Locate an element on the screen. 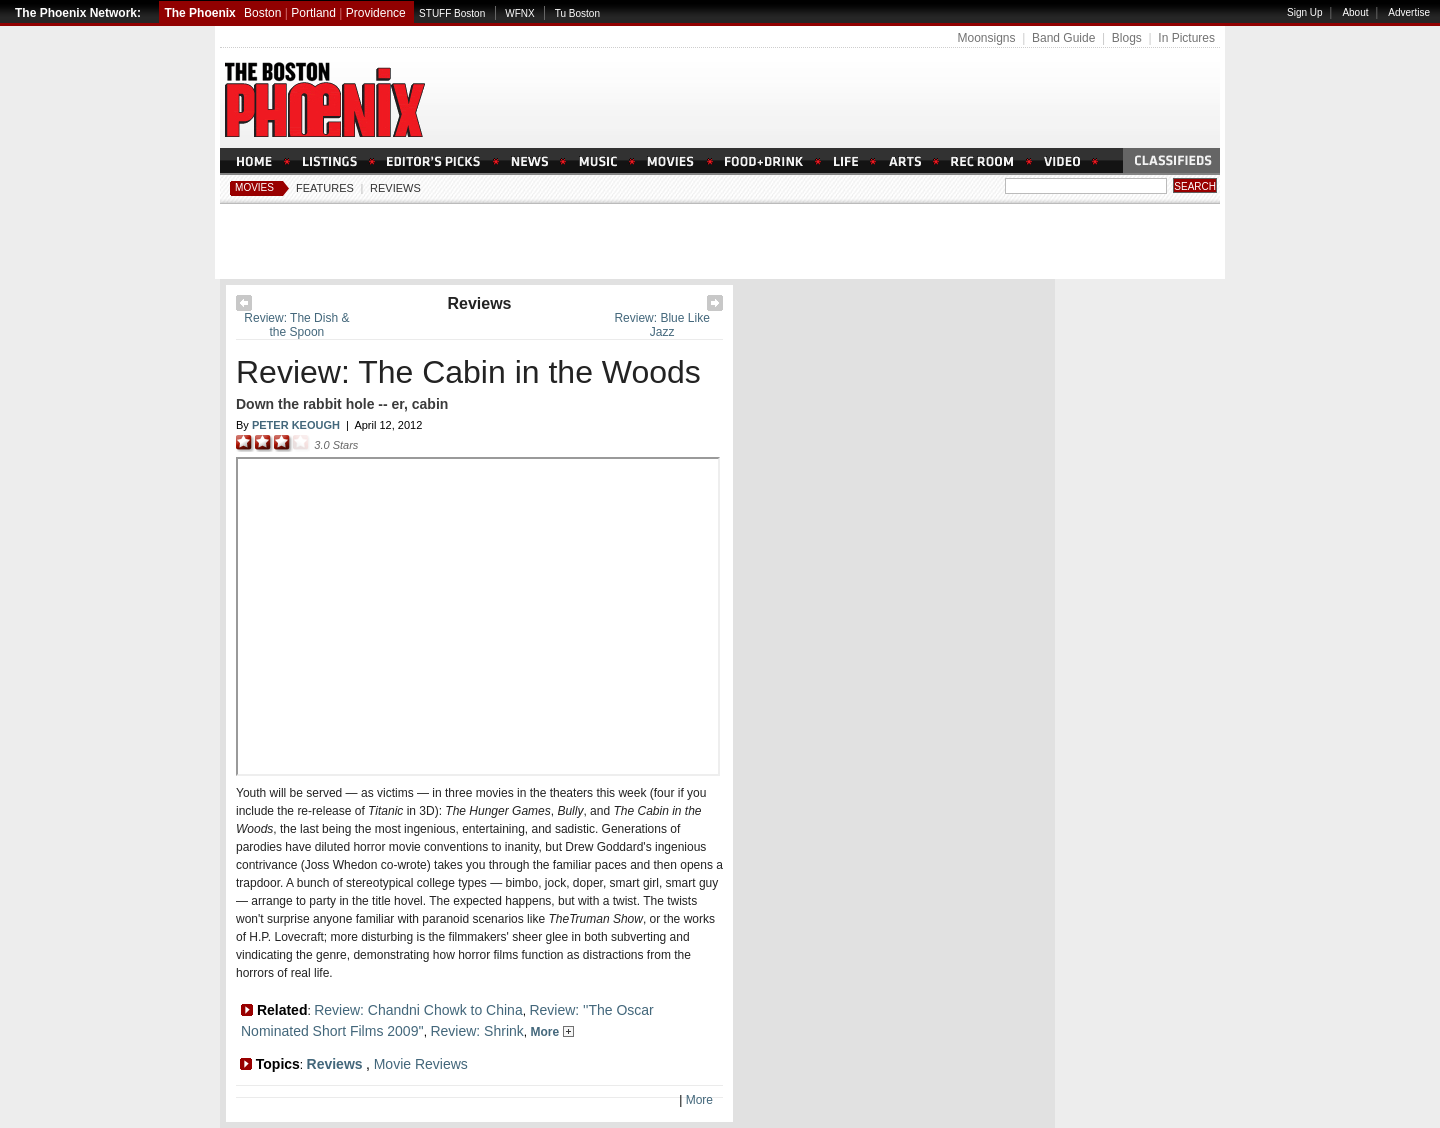  Movies is located at coordinates (254, 187).